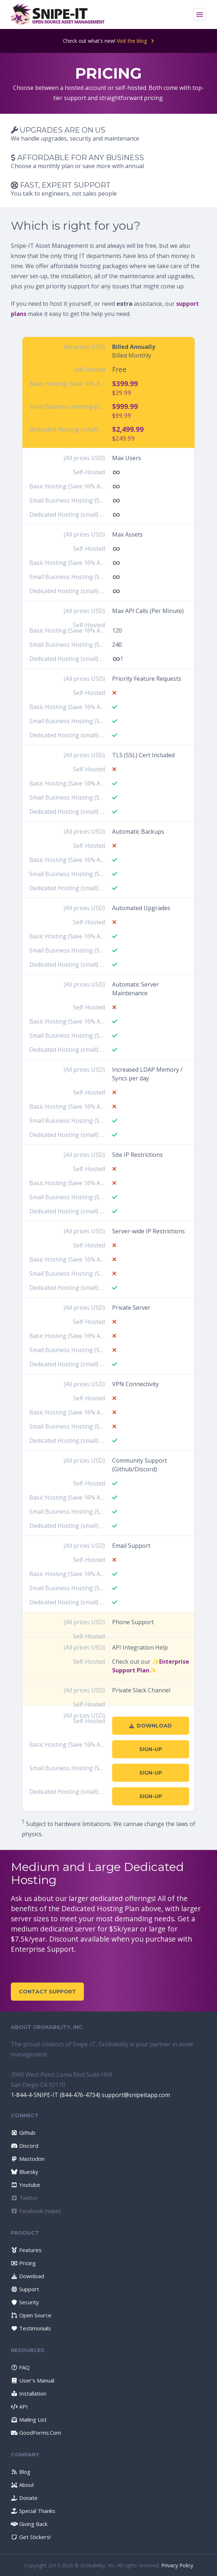  Describe the element at coordinates (150, 1749) in the screenshot. I see `Sign-Up` at that location.